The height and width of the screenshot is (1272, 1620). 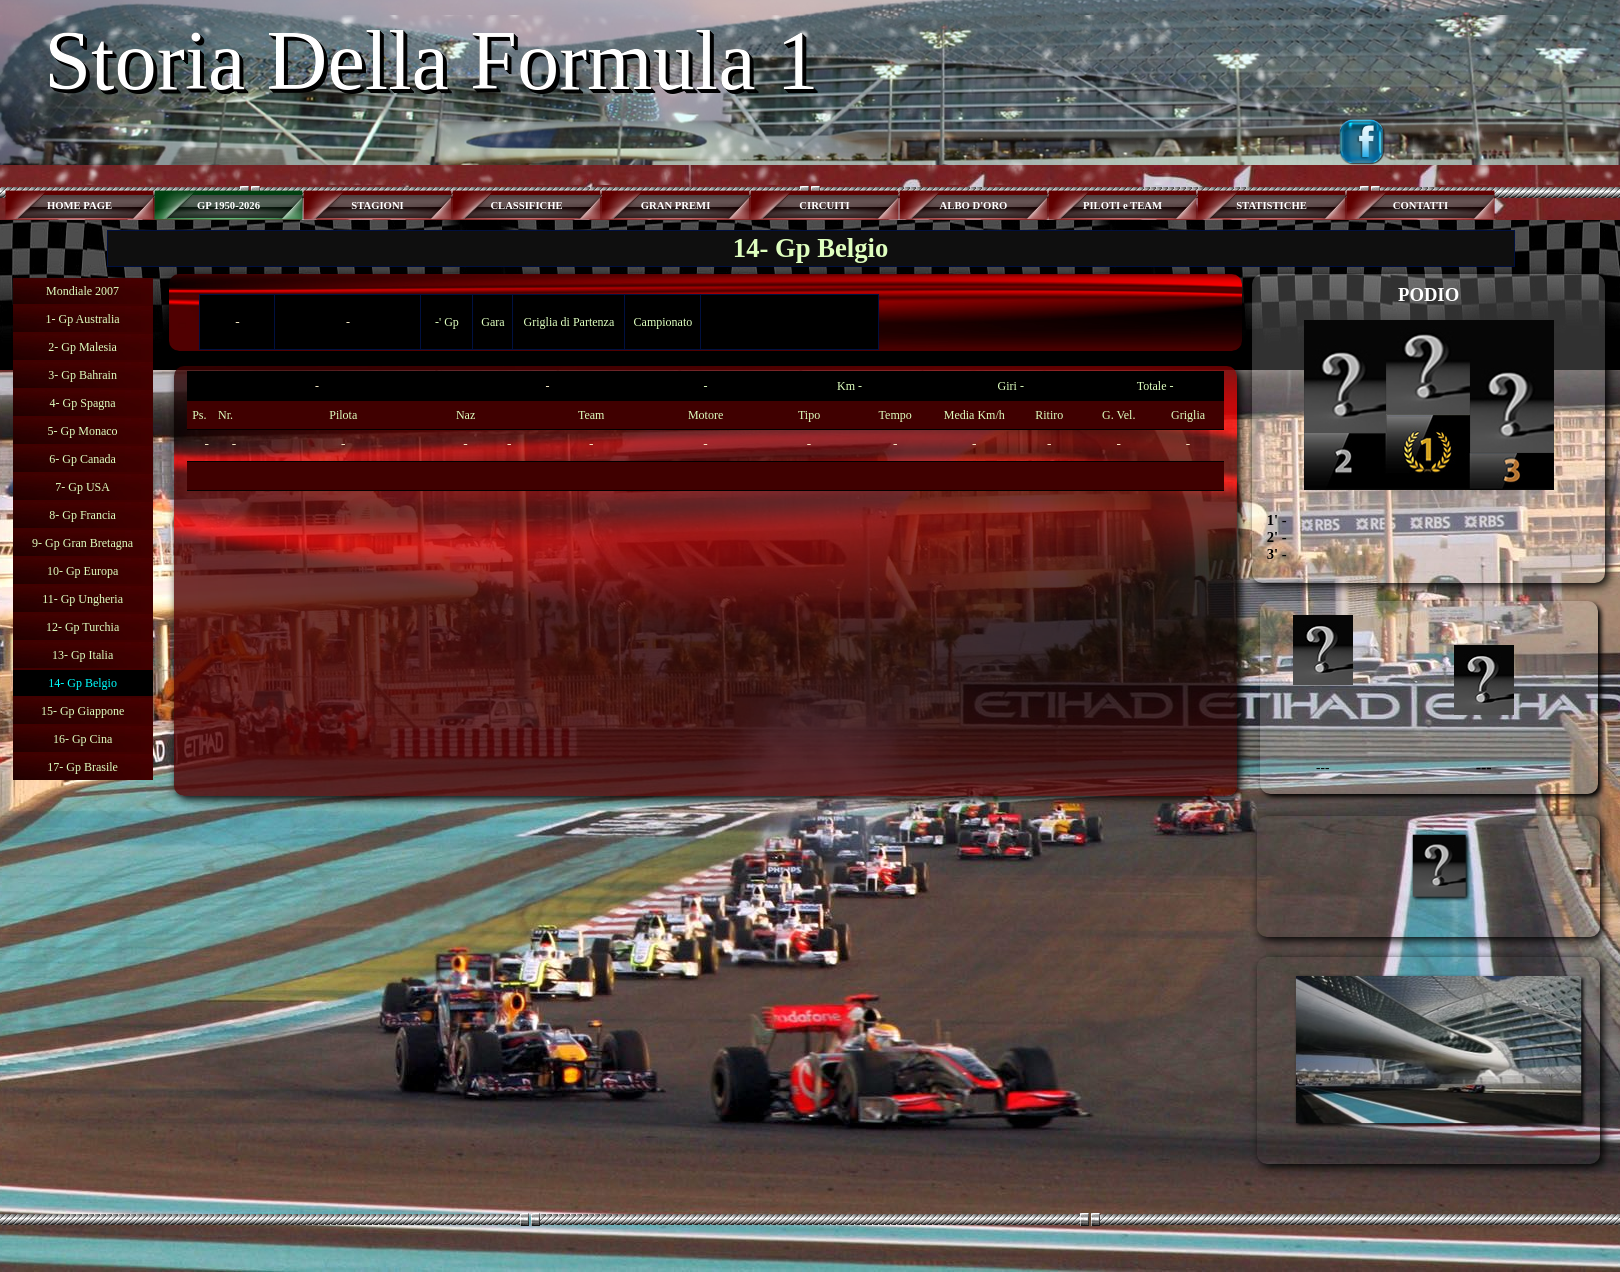 I want to click on CONTATTI, so click(x=1420, y=205).